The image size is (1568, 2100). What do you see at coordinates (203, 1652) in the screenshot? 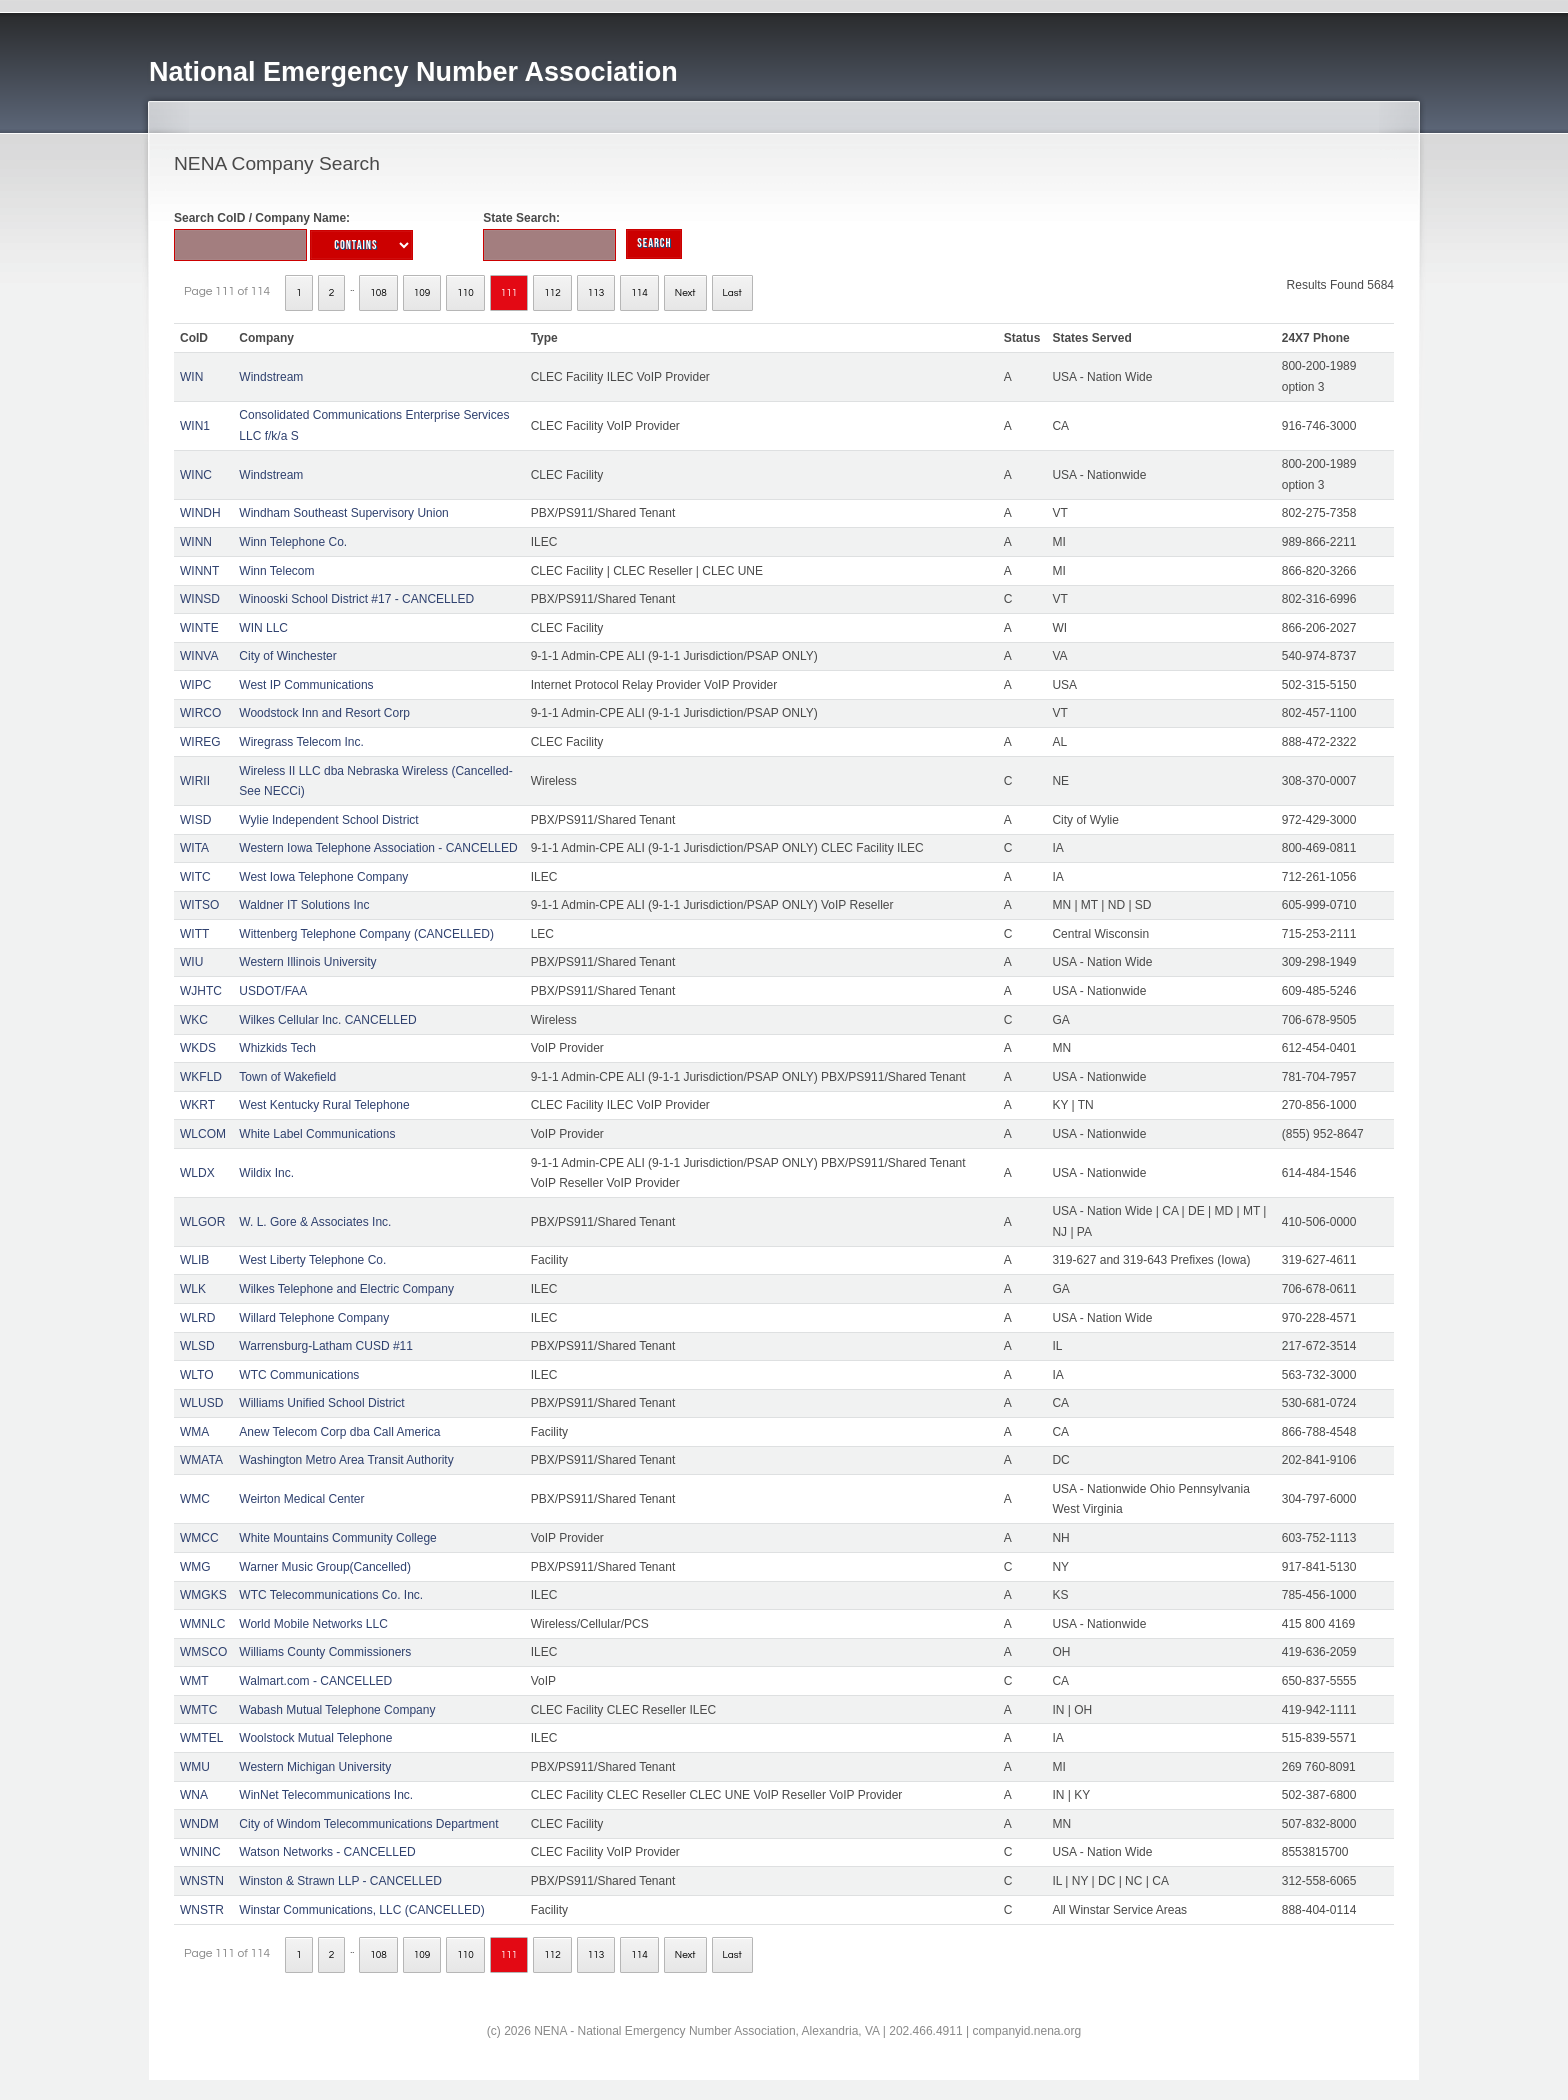
I see `WMSCO` at bounding box center [203, 1652].